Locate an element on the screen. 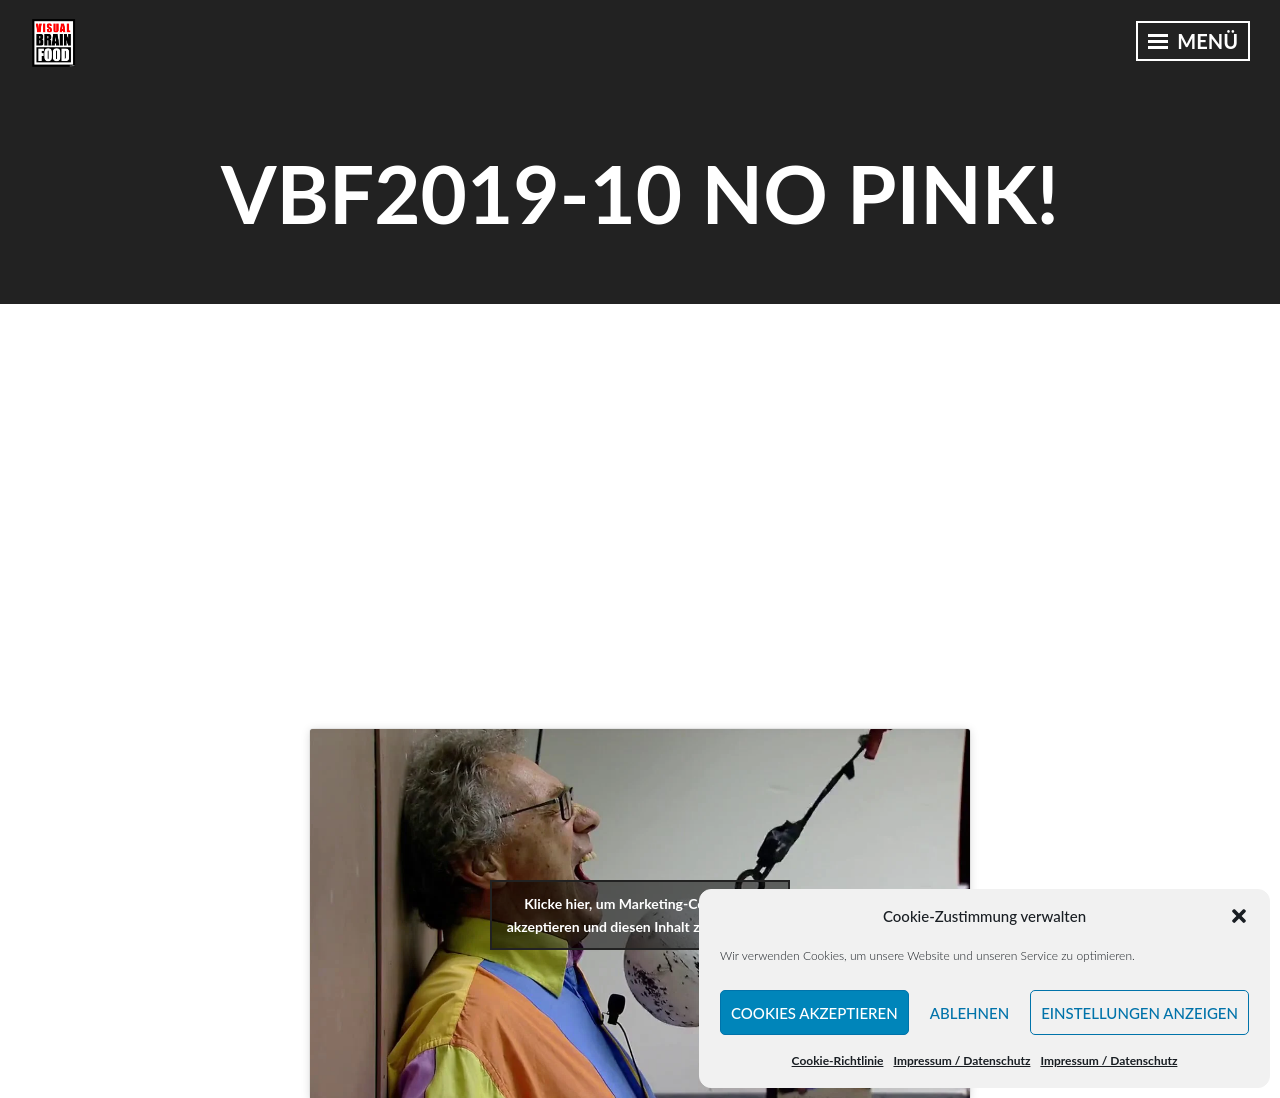 This screenshot has height=1098, width=1280. Impressum / Datenschutz is located at coordinates (961, 1060).